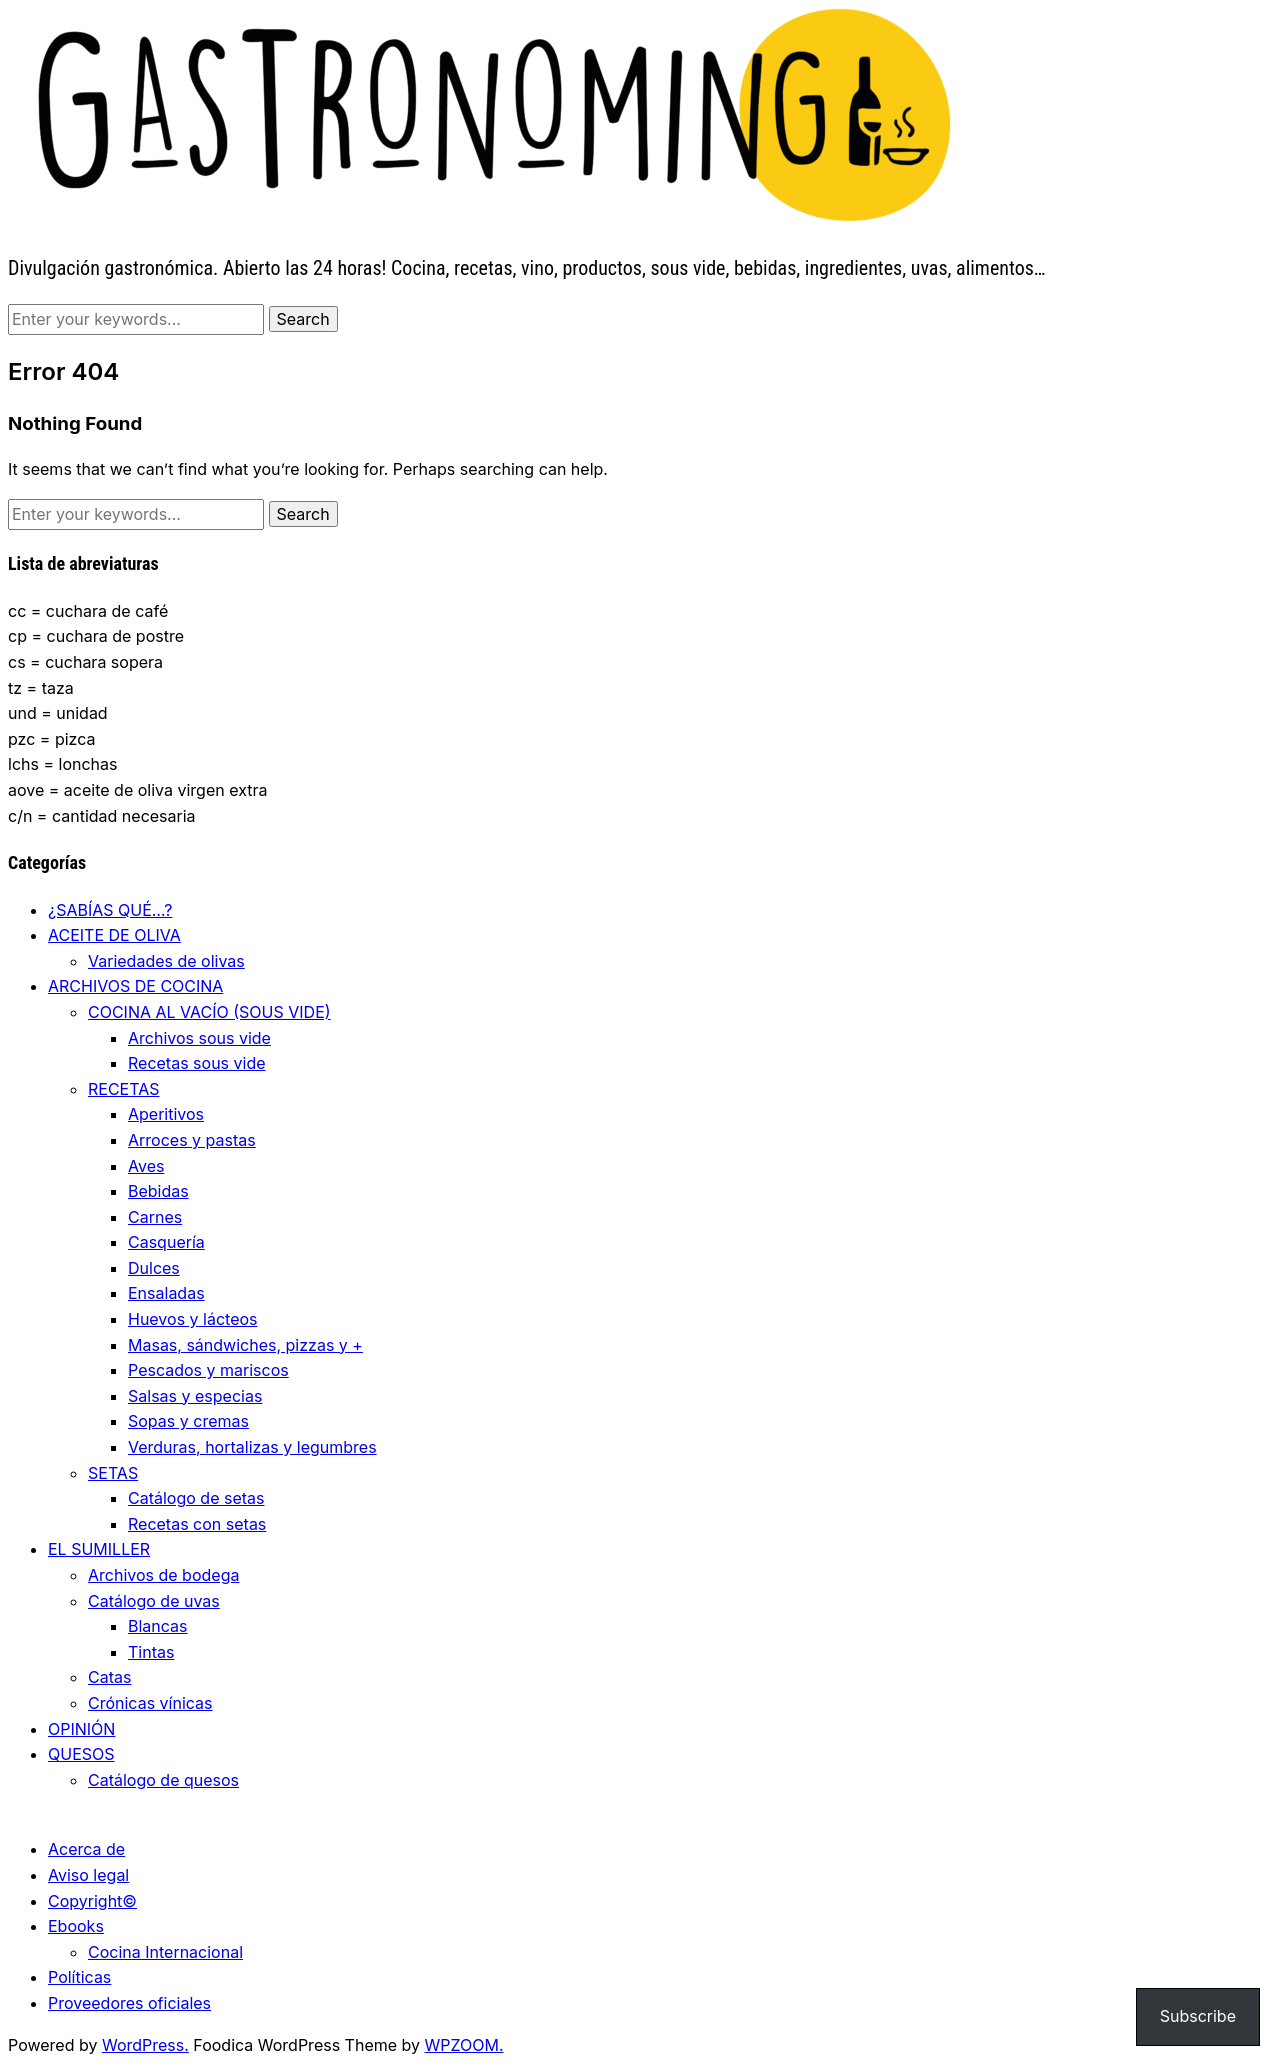 This screenshot has width=1280, height=2066. I want to click on Bebidas, so click(158, 1191).